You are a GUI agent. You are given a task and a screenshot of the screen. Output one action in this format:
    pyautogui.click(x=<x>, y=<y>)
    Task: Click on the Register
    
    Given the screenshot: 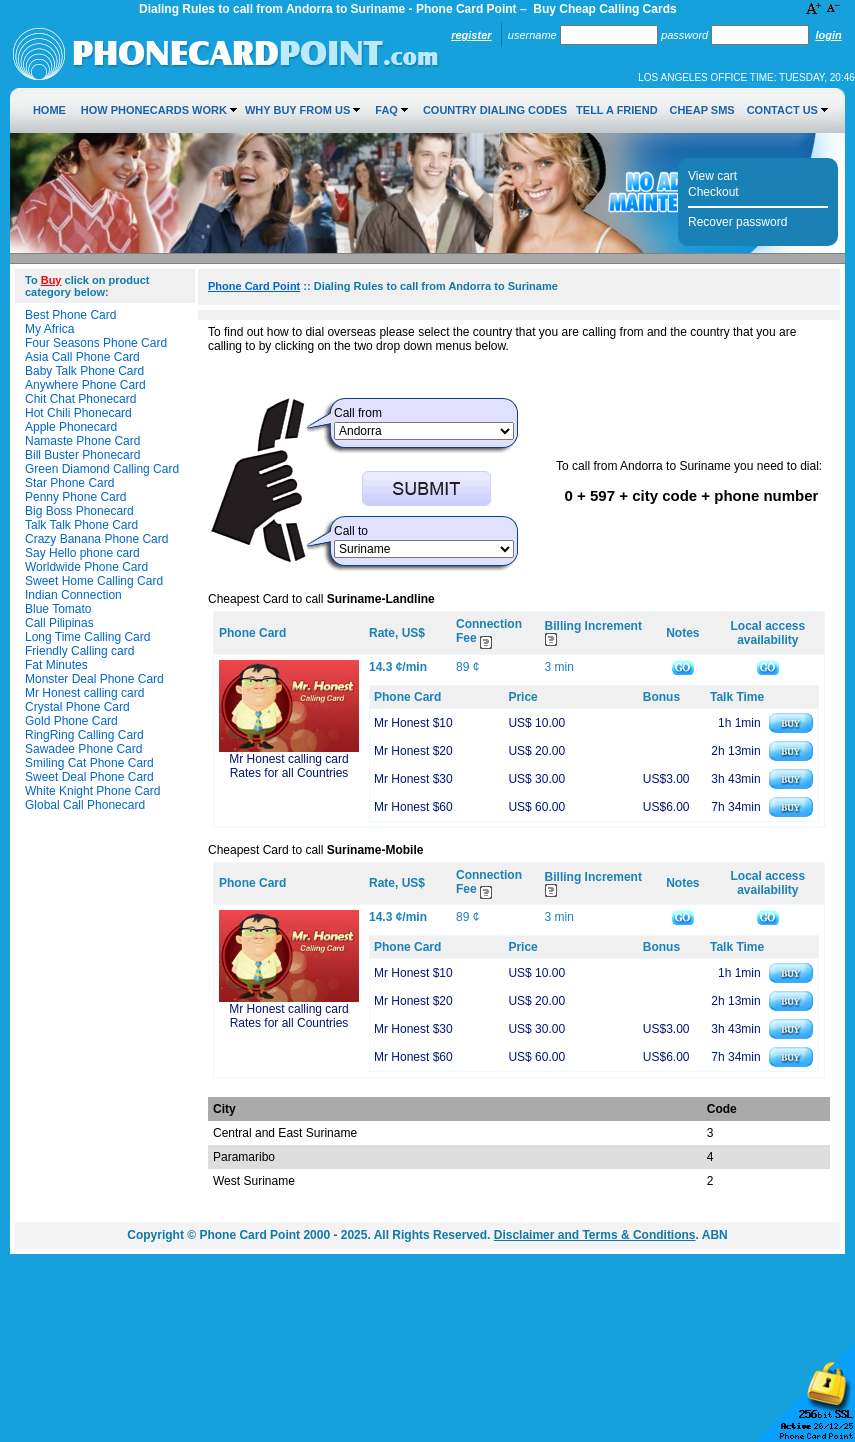 What is the action you would take?
    pyautogui.click(x=471, y=35)
    